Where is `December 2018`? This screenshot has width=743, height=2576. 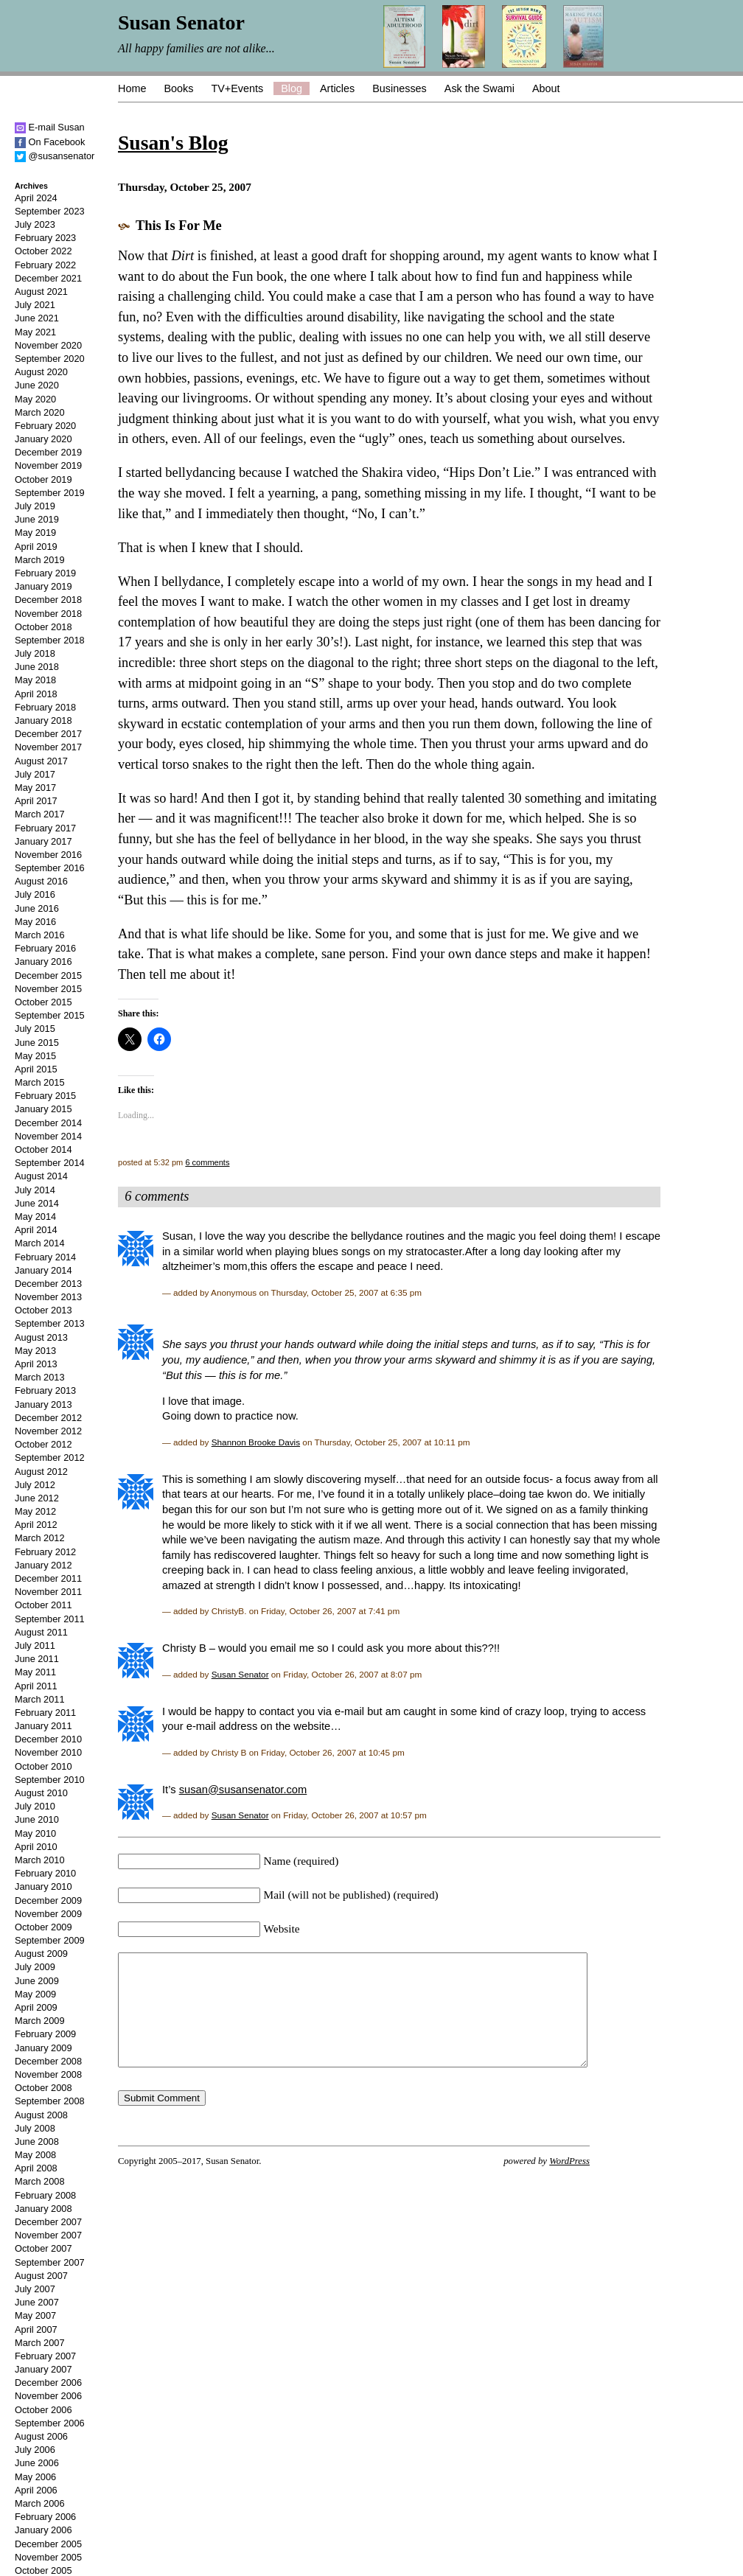 December 2018 is located at coordinates (48, 599).